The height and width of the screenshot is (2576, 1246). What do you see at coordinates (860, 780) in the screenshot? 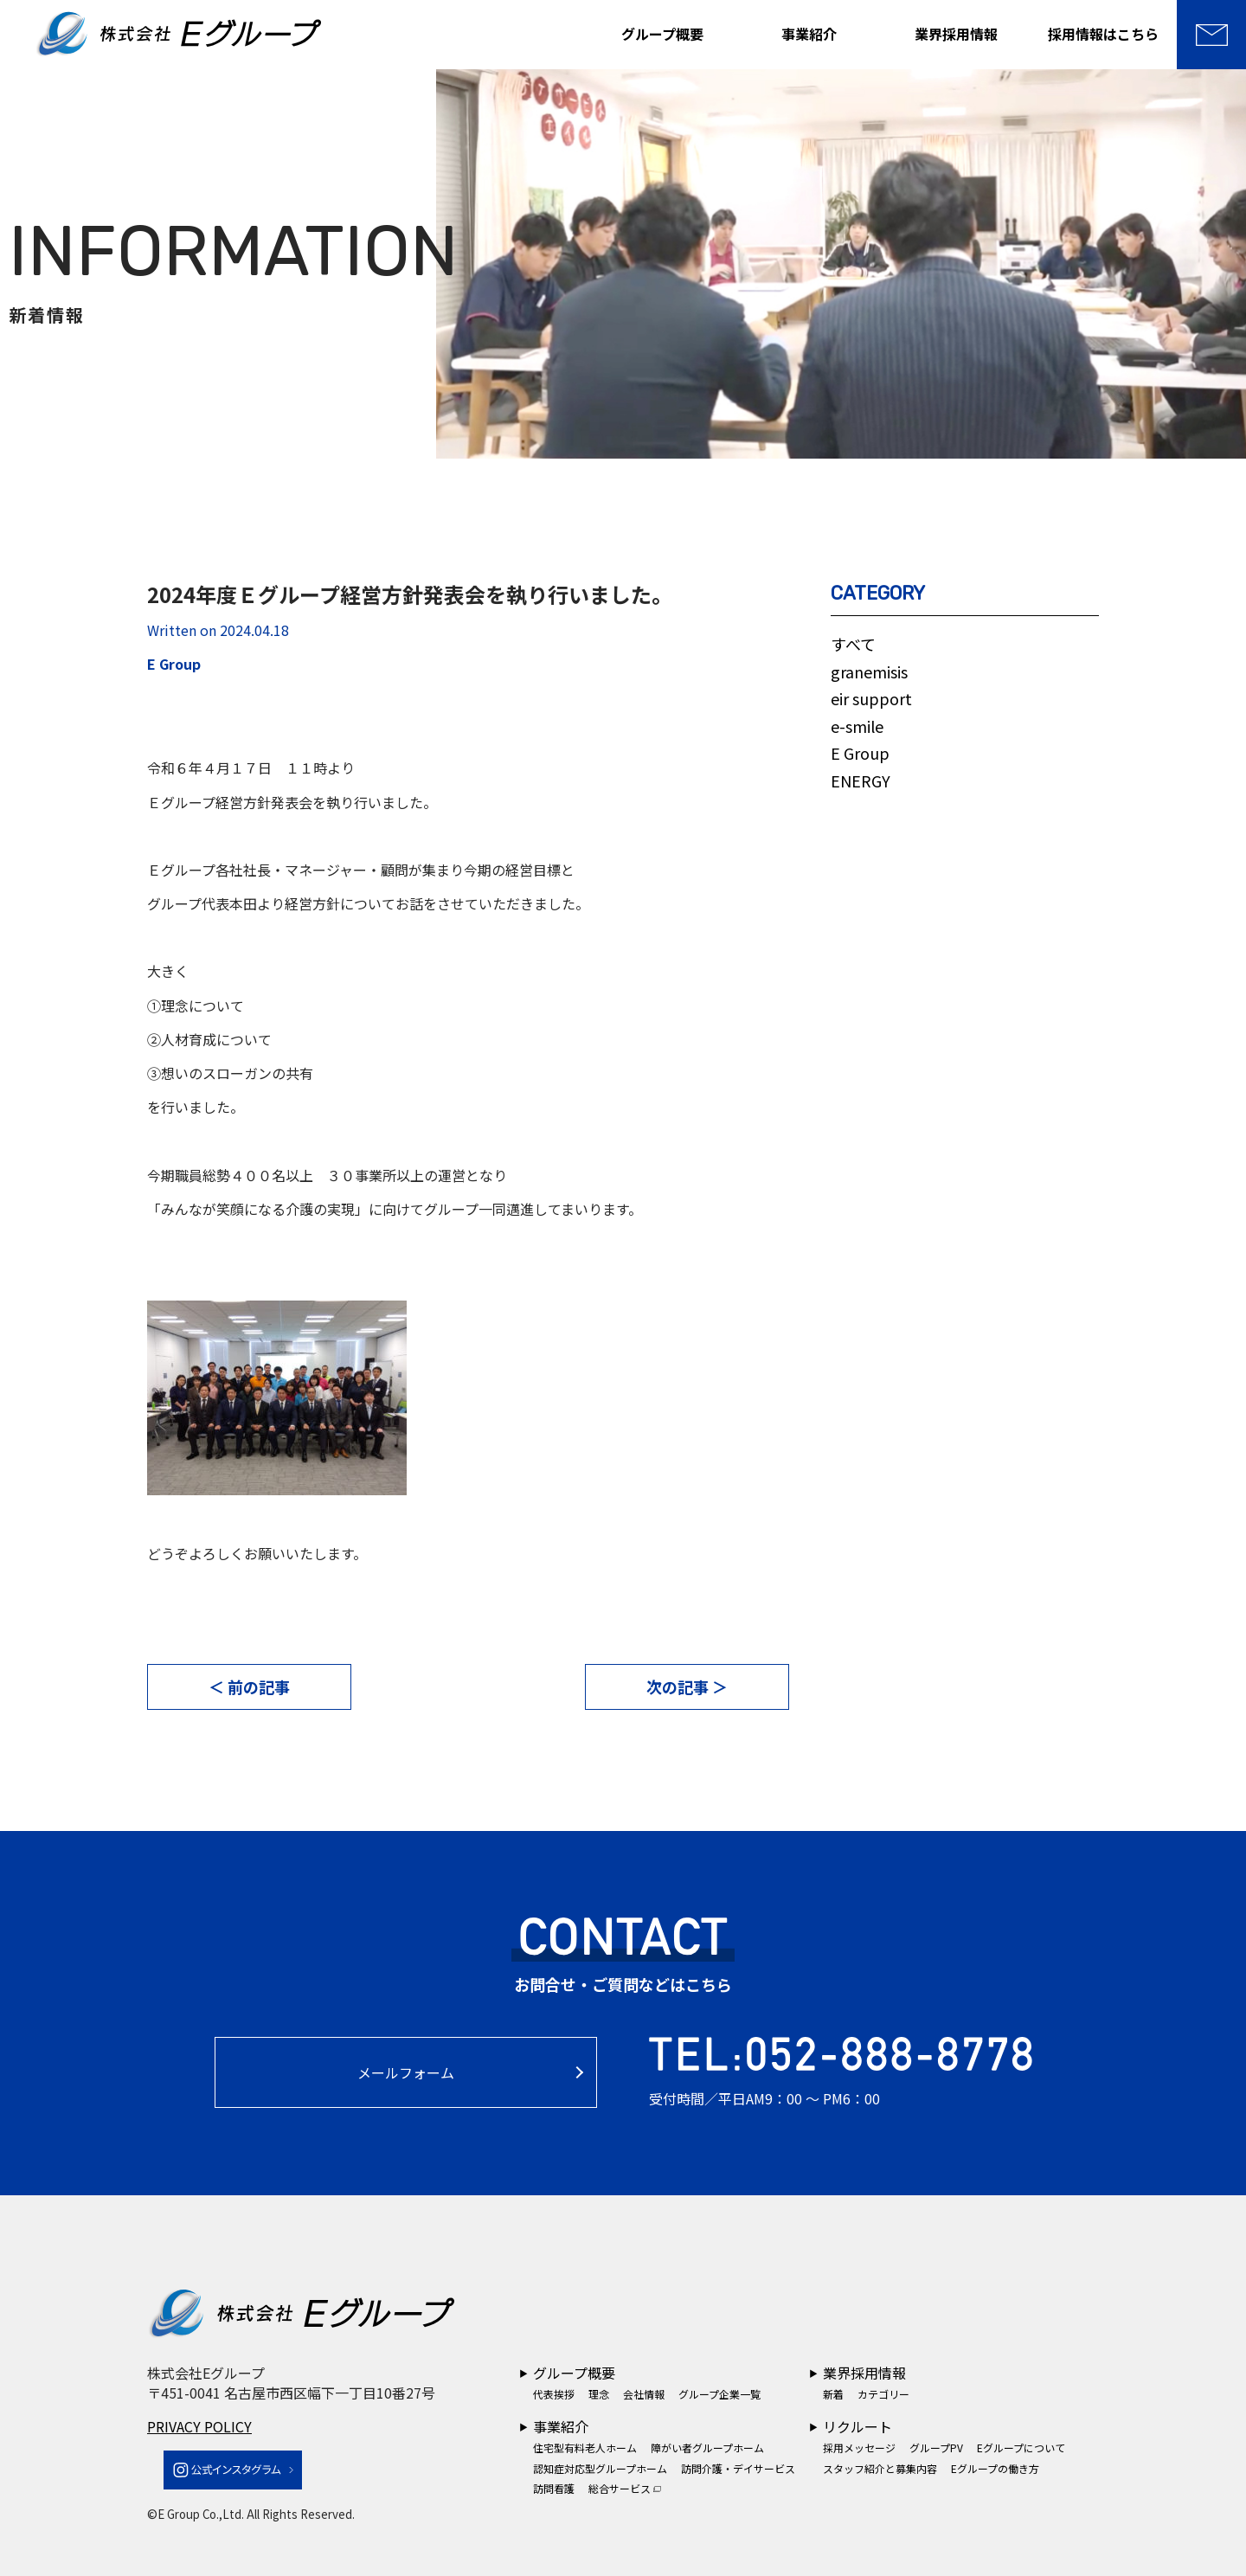
I see `ENERGY` at bounding box center [860, 780].